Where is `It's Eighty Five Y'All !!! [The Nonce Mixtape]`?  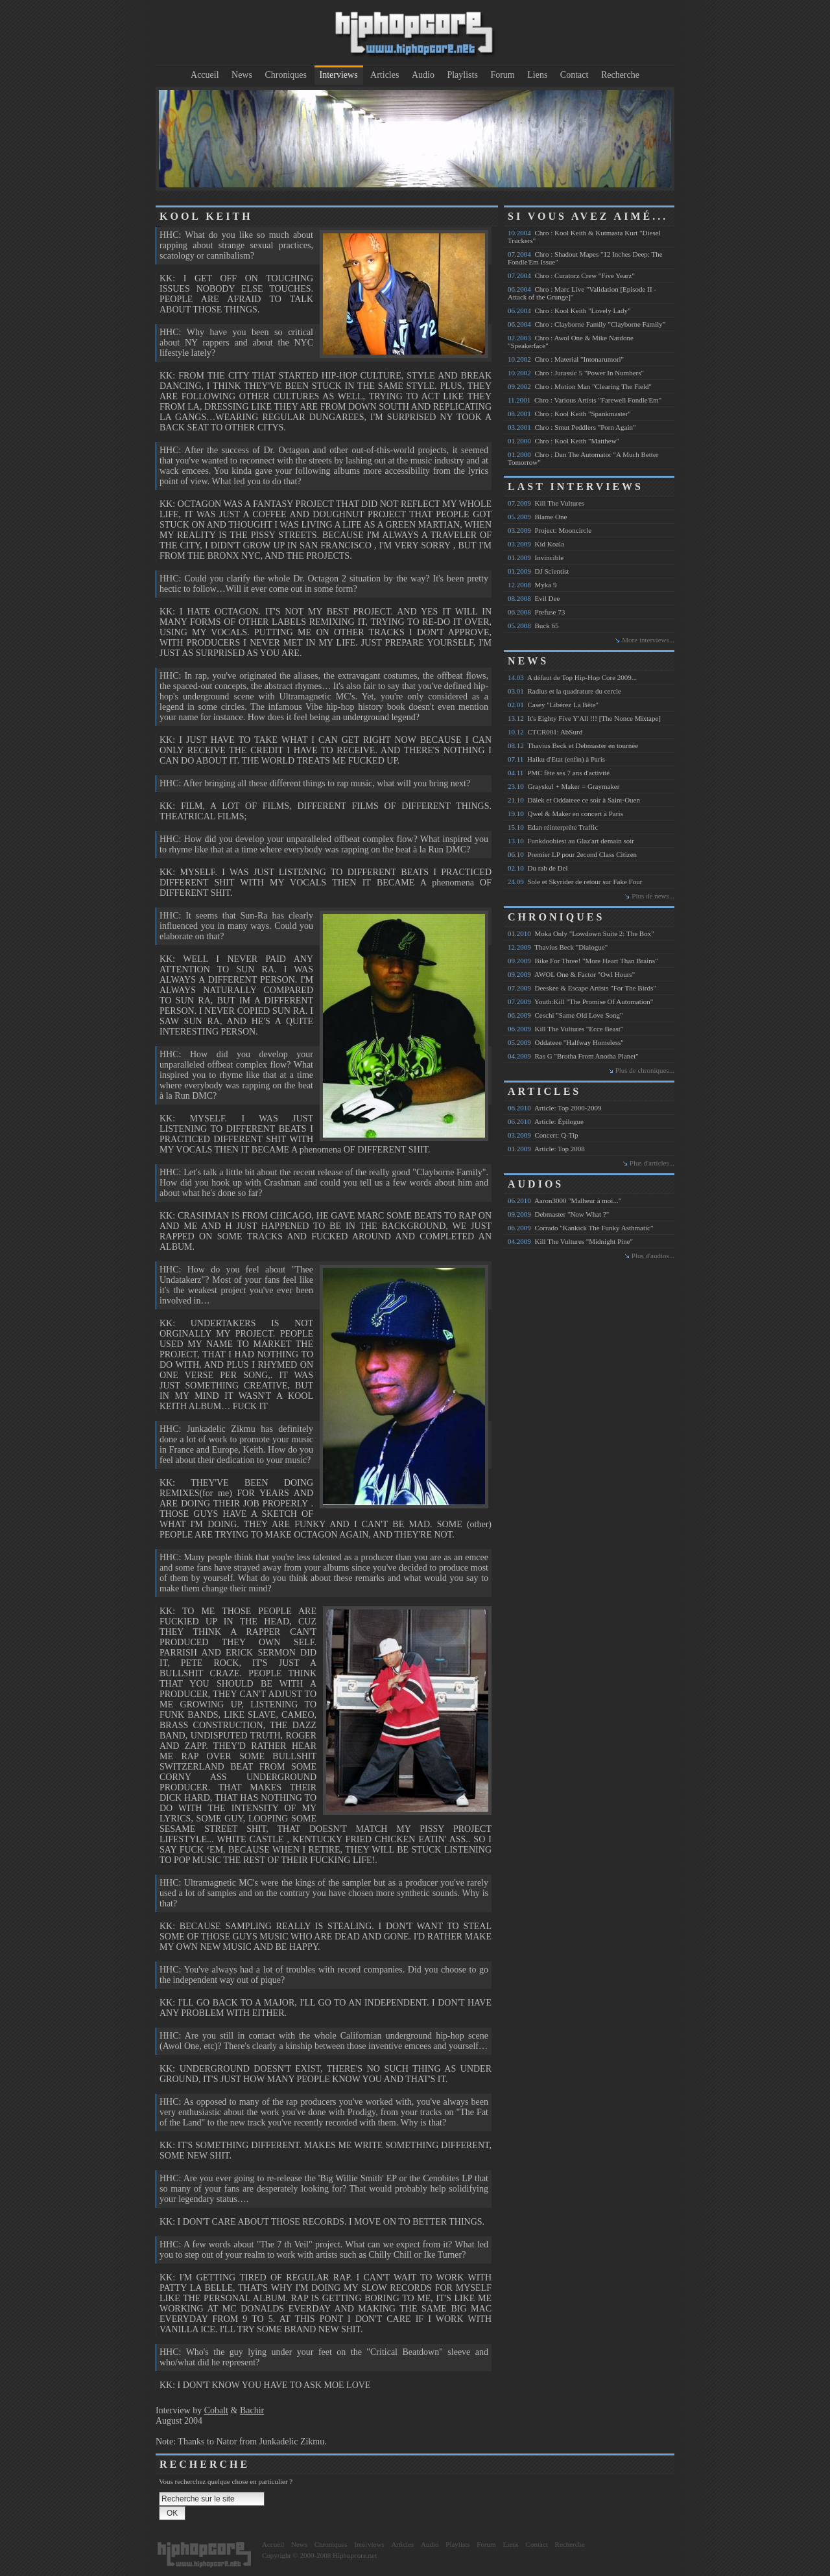
It's Eighty Five Y'All !!! [The Nonce Mixtape] is located at coordinates (584, 718).